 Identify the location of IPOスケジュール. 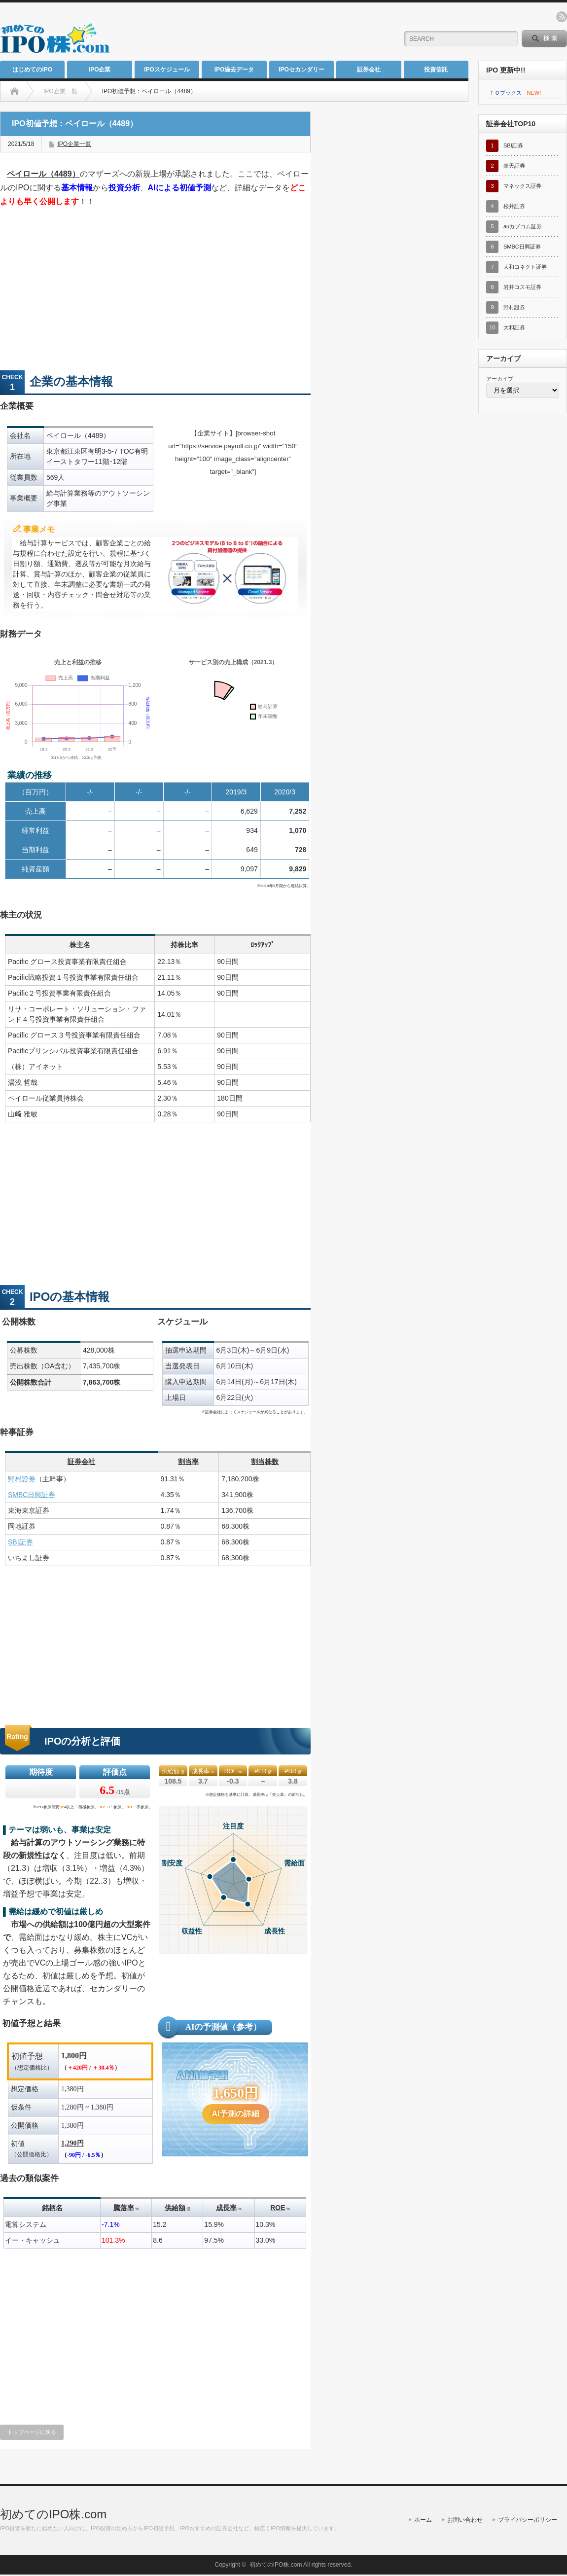
(167, 69).